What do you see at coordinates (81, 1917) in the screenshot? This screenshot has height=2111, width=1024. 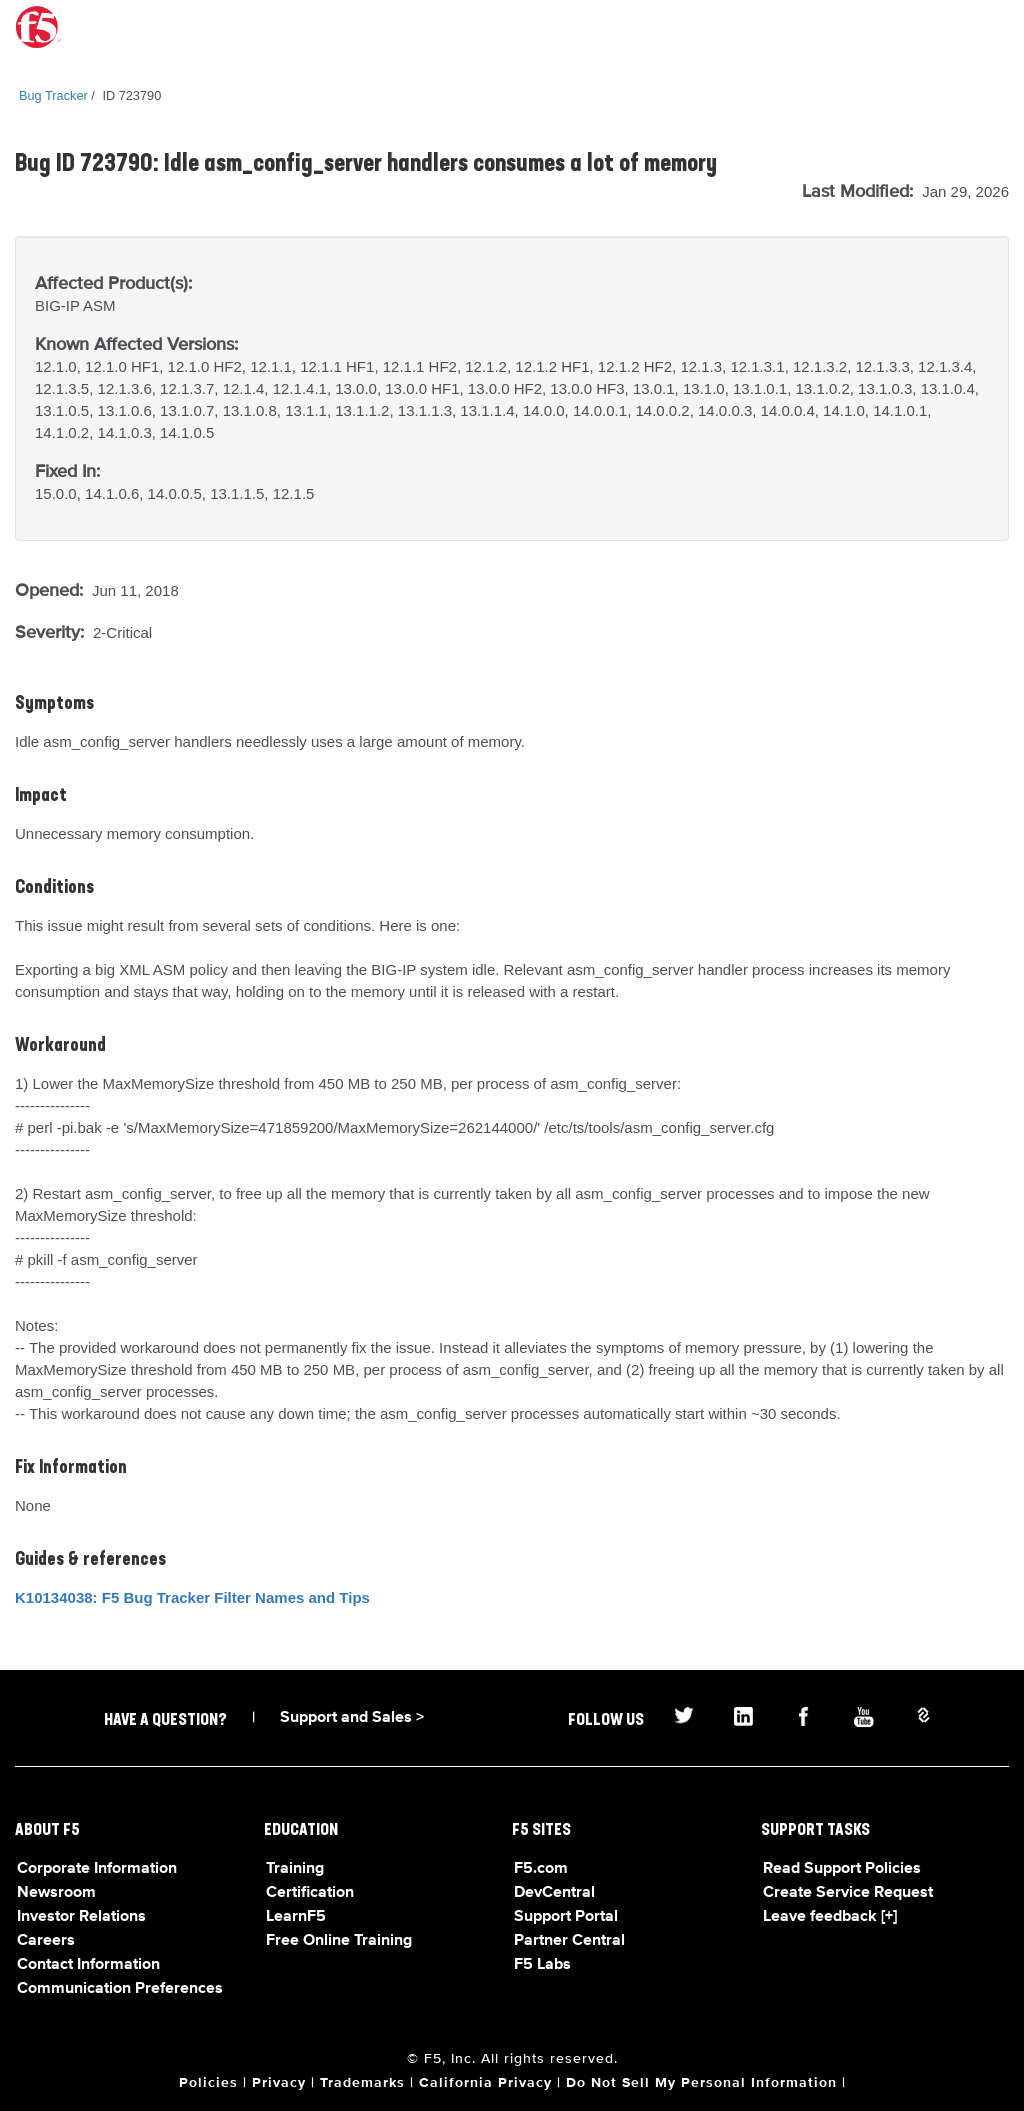 I see `Investor Relations` at bounding box center [81, 1917].